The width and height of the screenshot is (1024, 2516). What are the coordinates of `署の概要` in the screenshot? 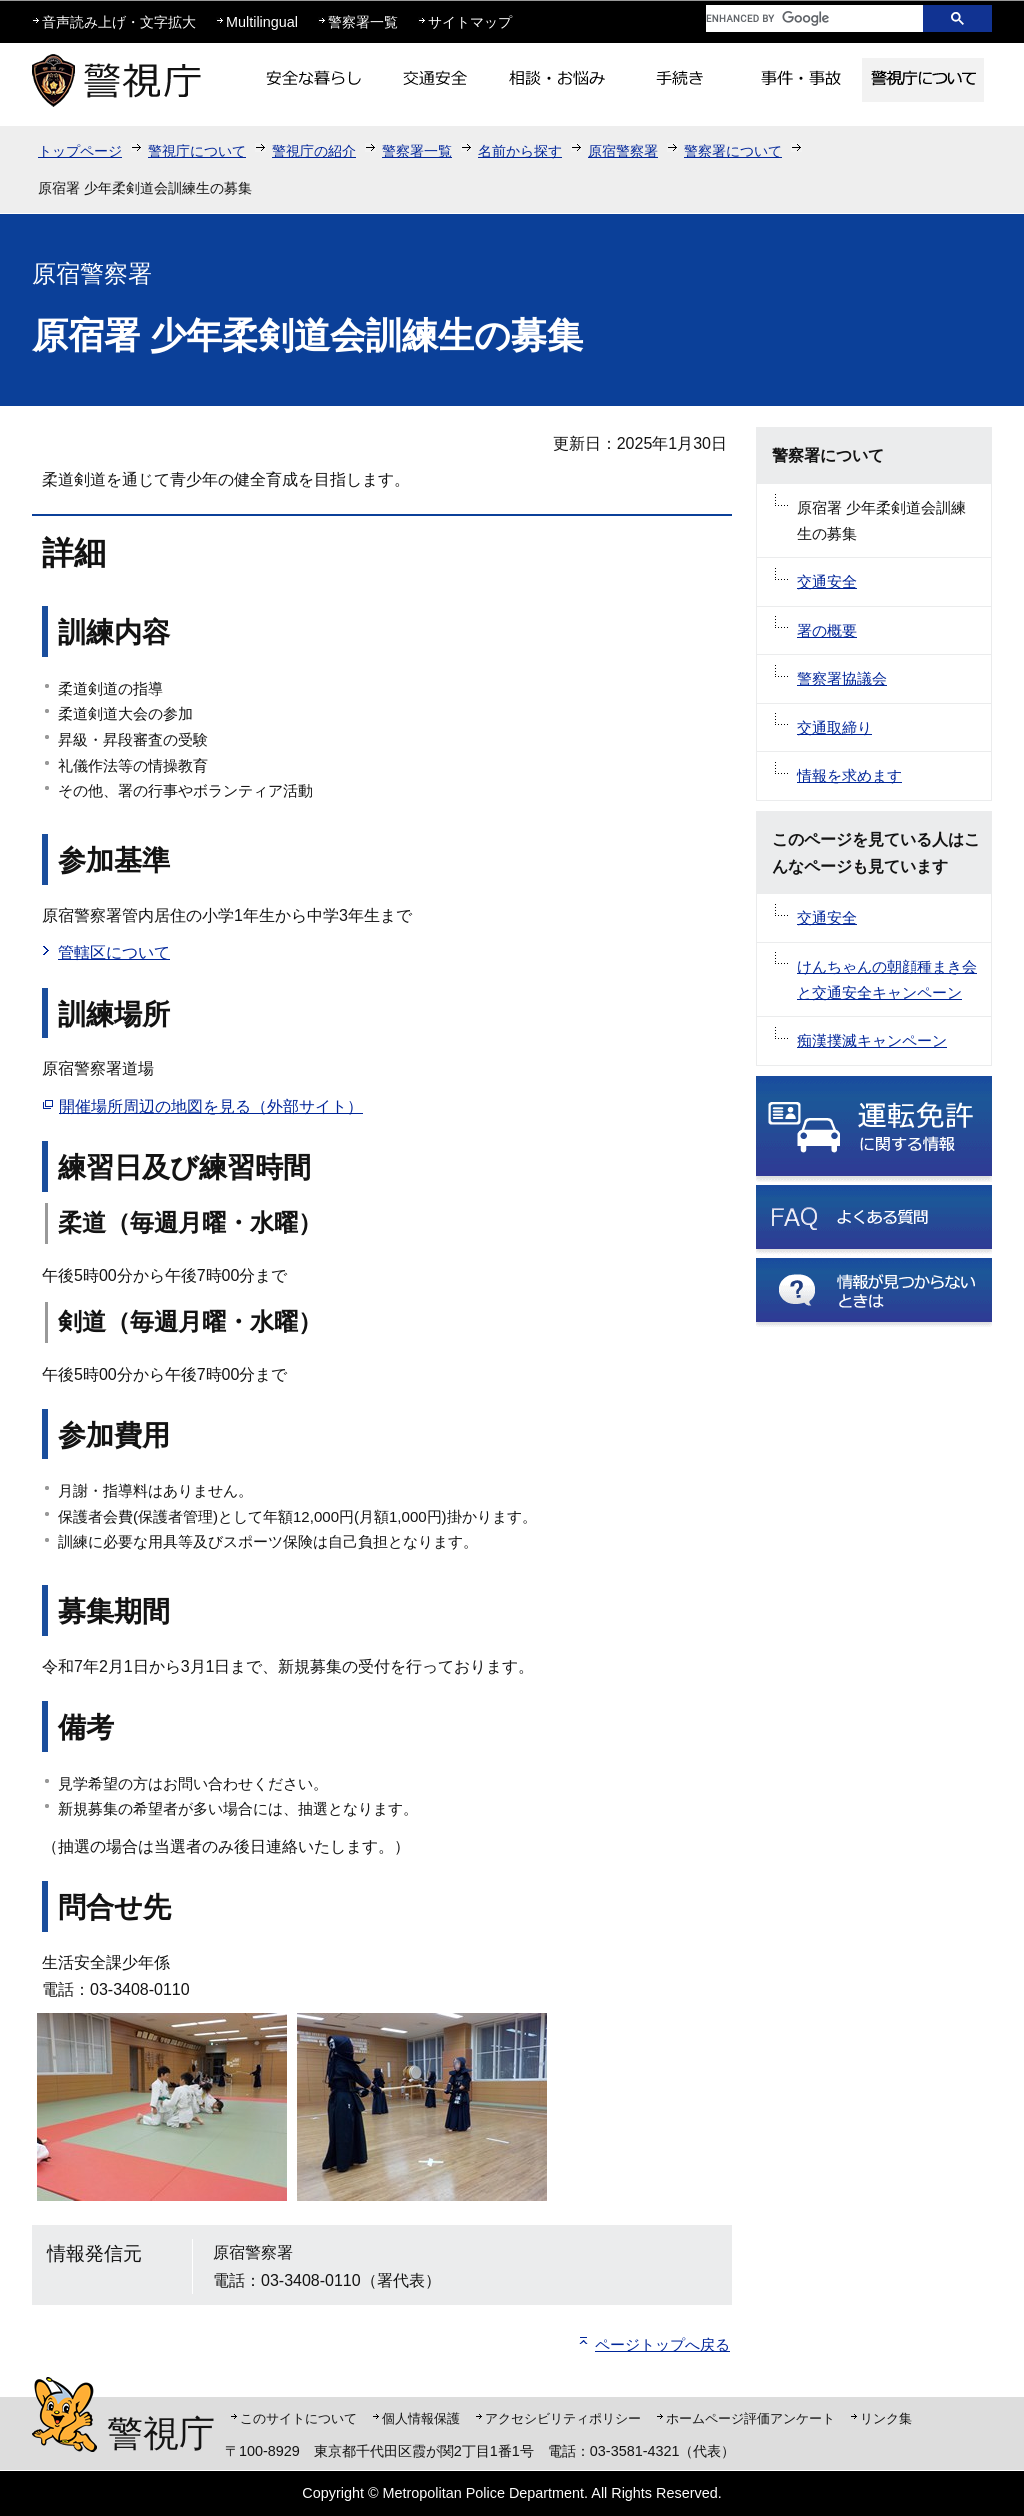 It's located at (827, 630).